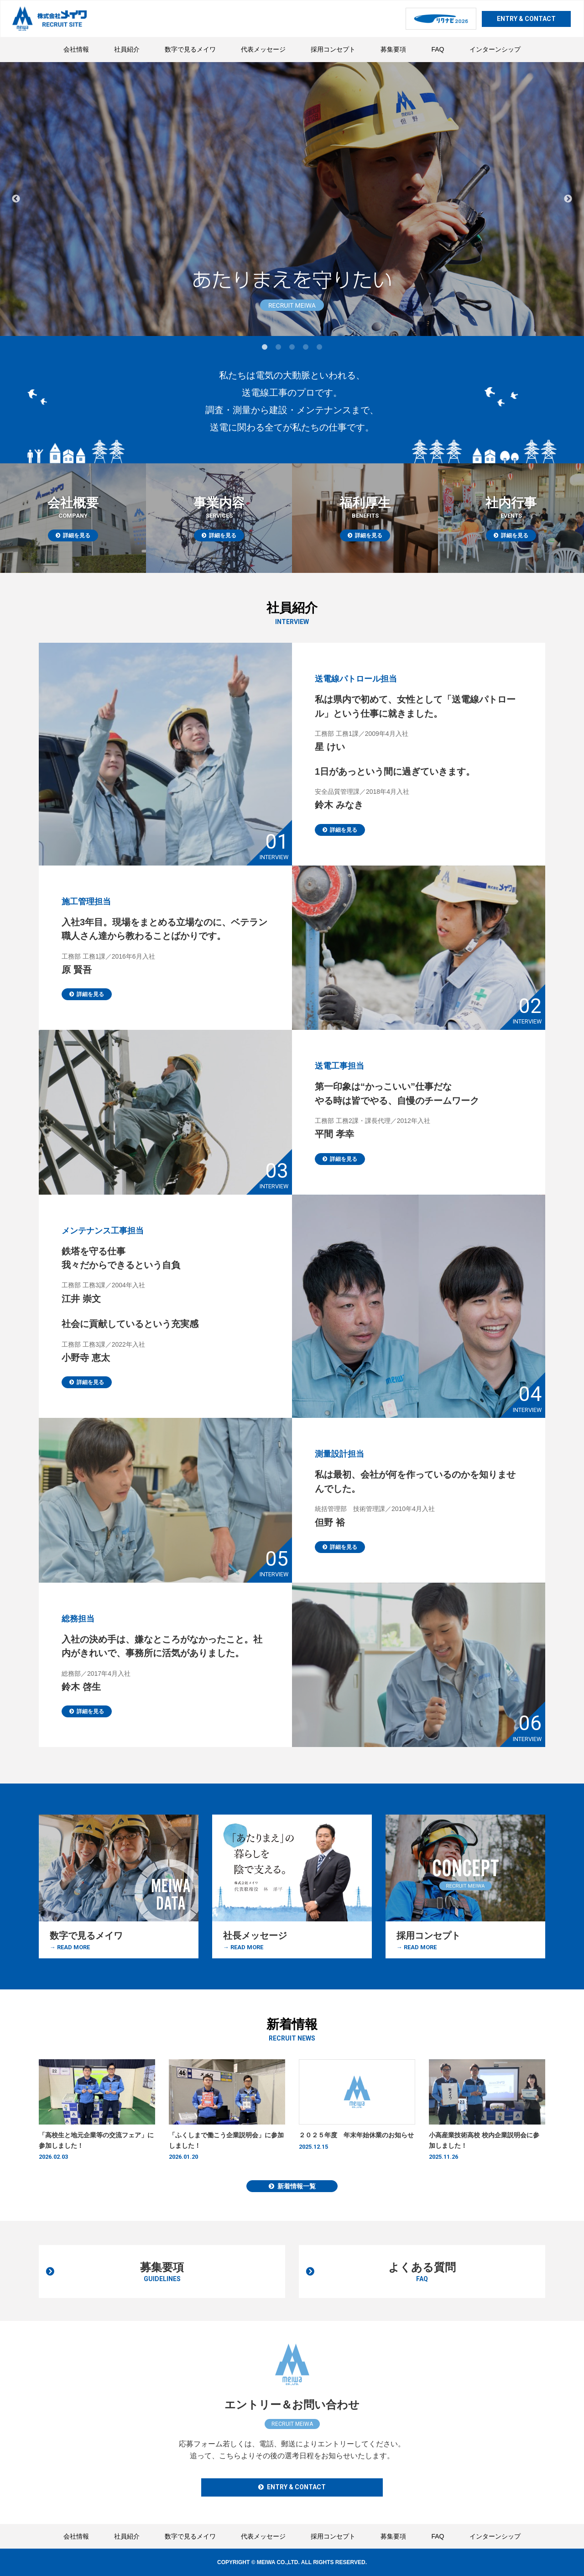 Image resolution: width=584 pixels, height=2576 pixels. I want to click on 新着情報一覧 [button], so click(296, 2191).